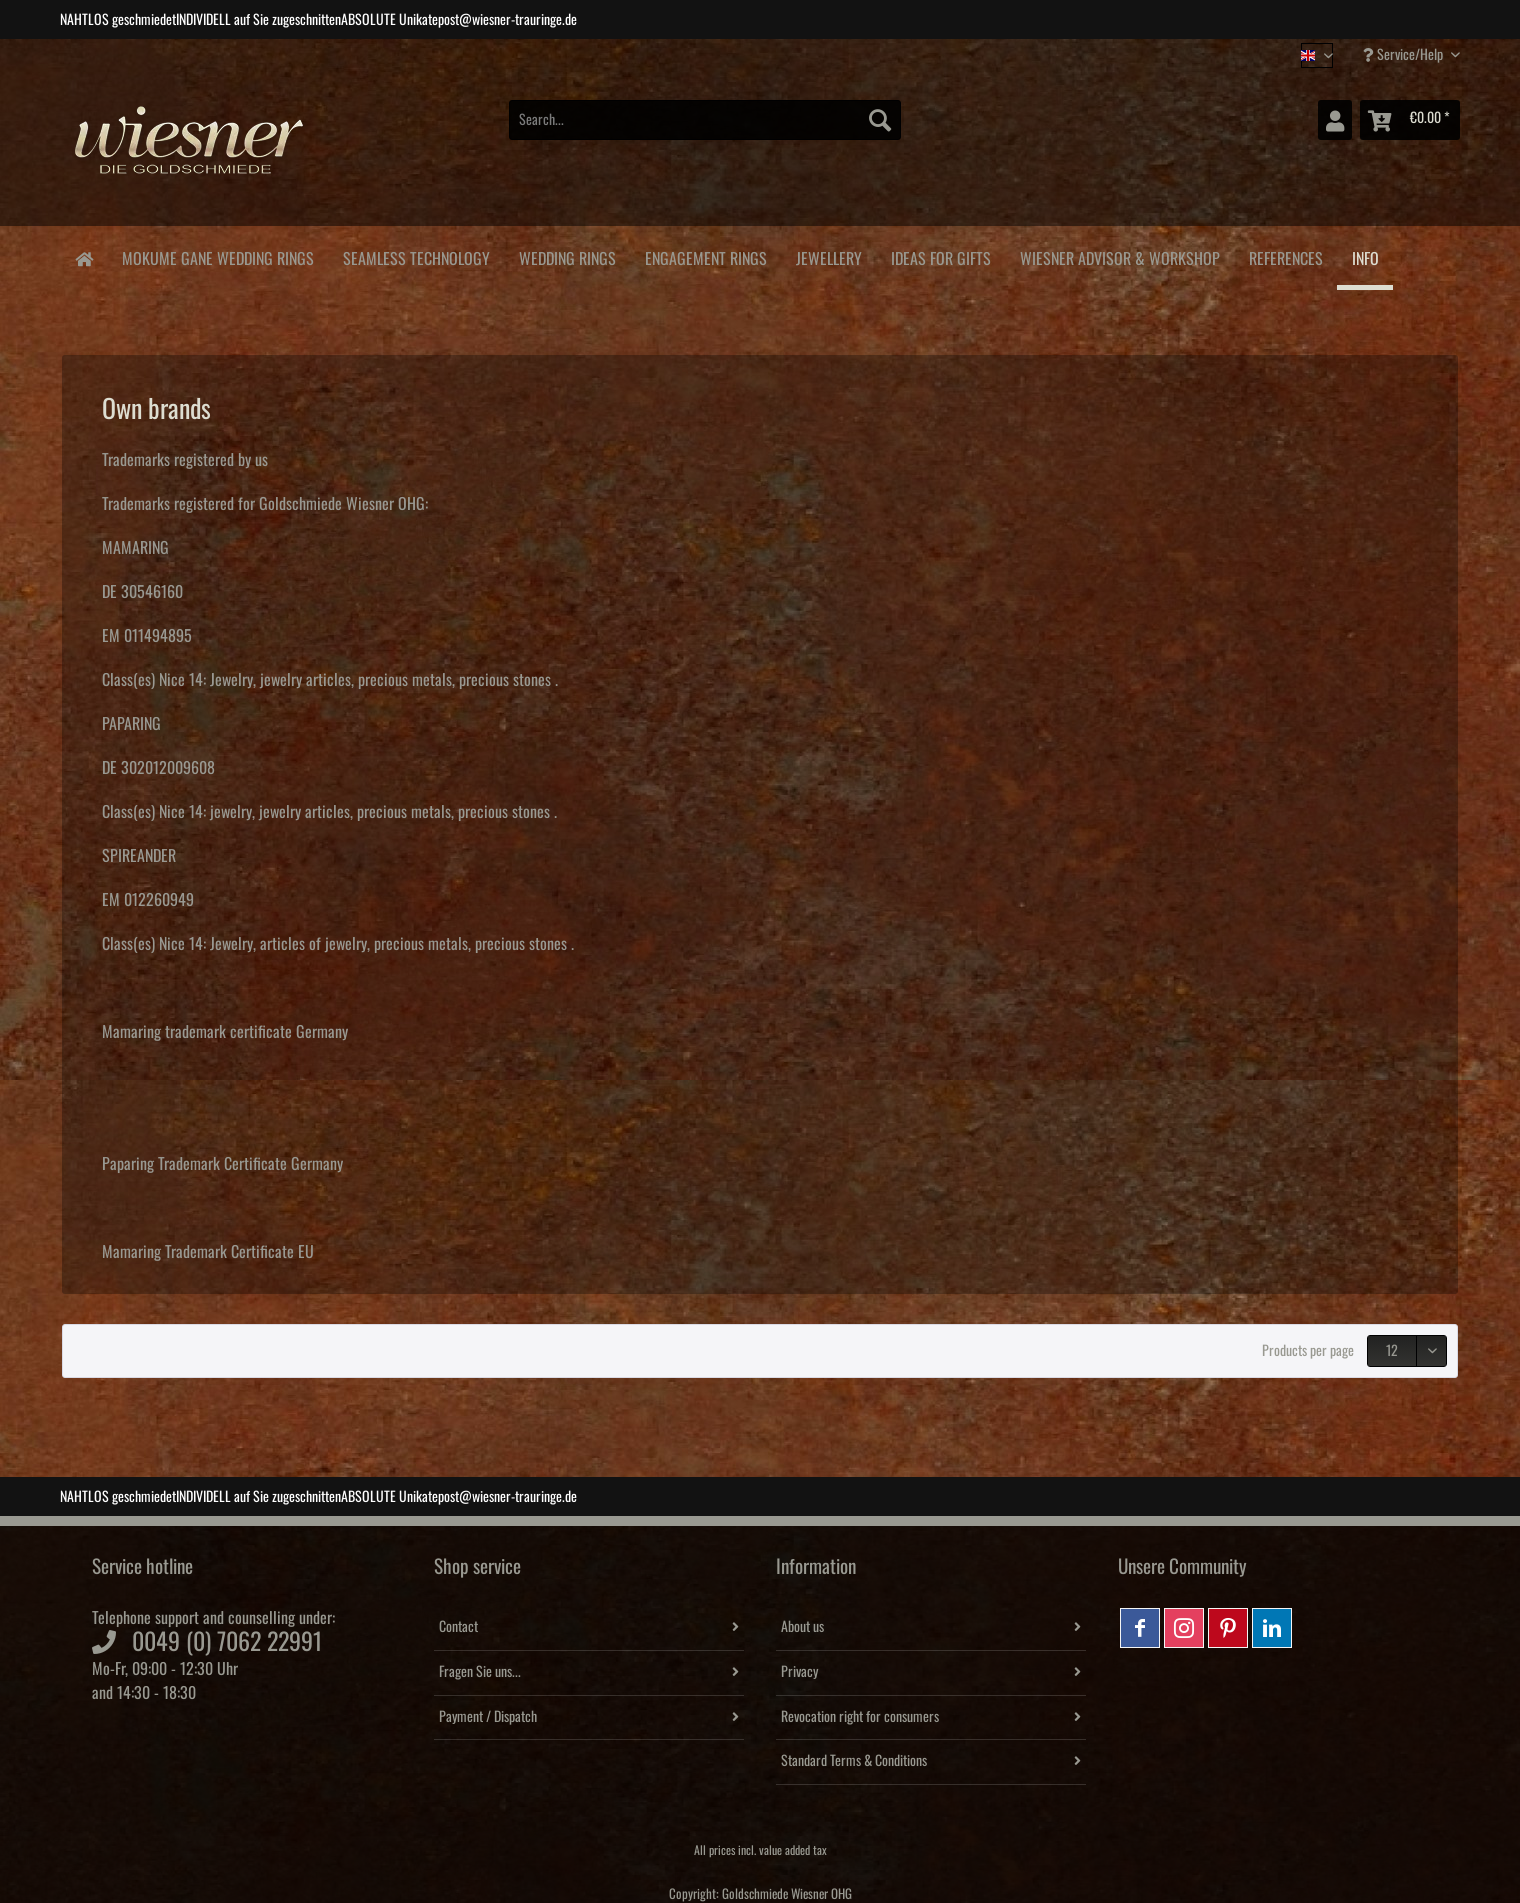 This screenshot has height=1903, width=1520. I want to click on [SEAMLESS TECHNOLOGY], so click(416, 255).